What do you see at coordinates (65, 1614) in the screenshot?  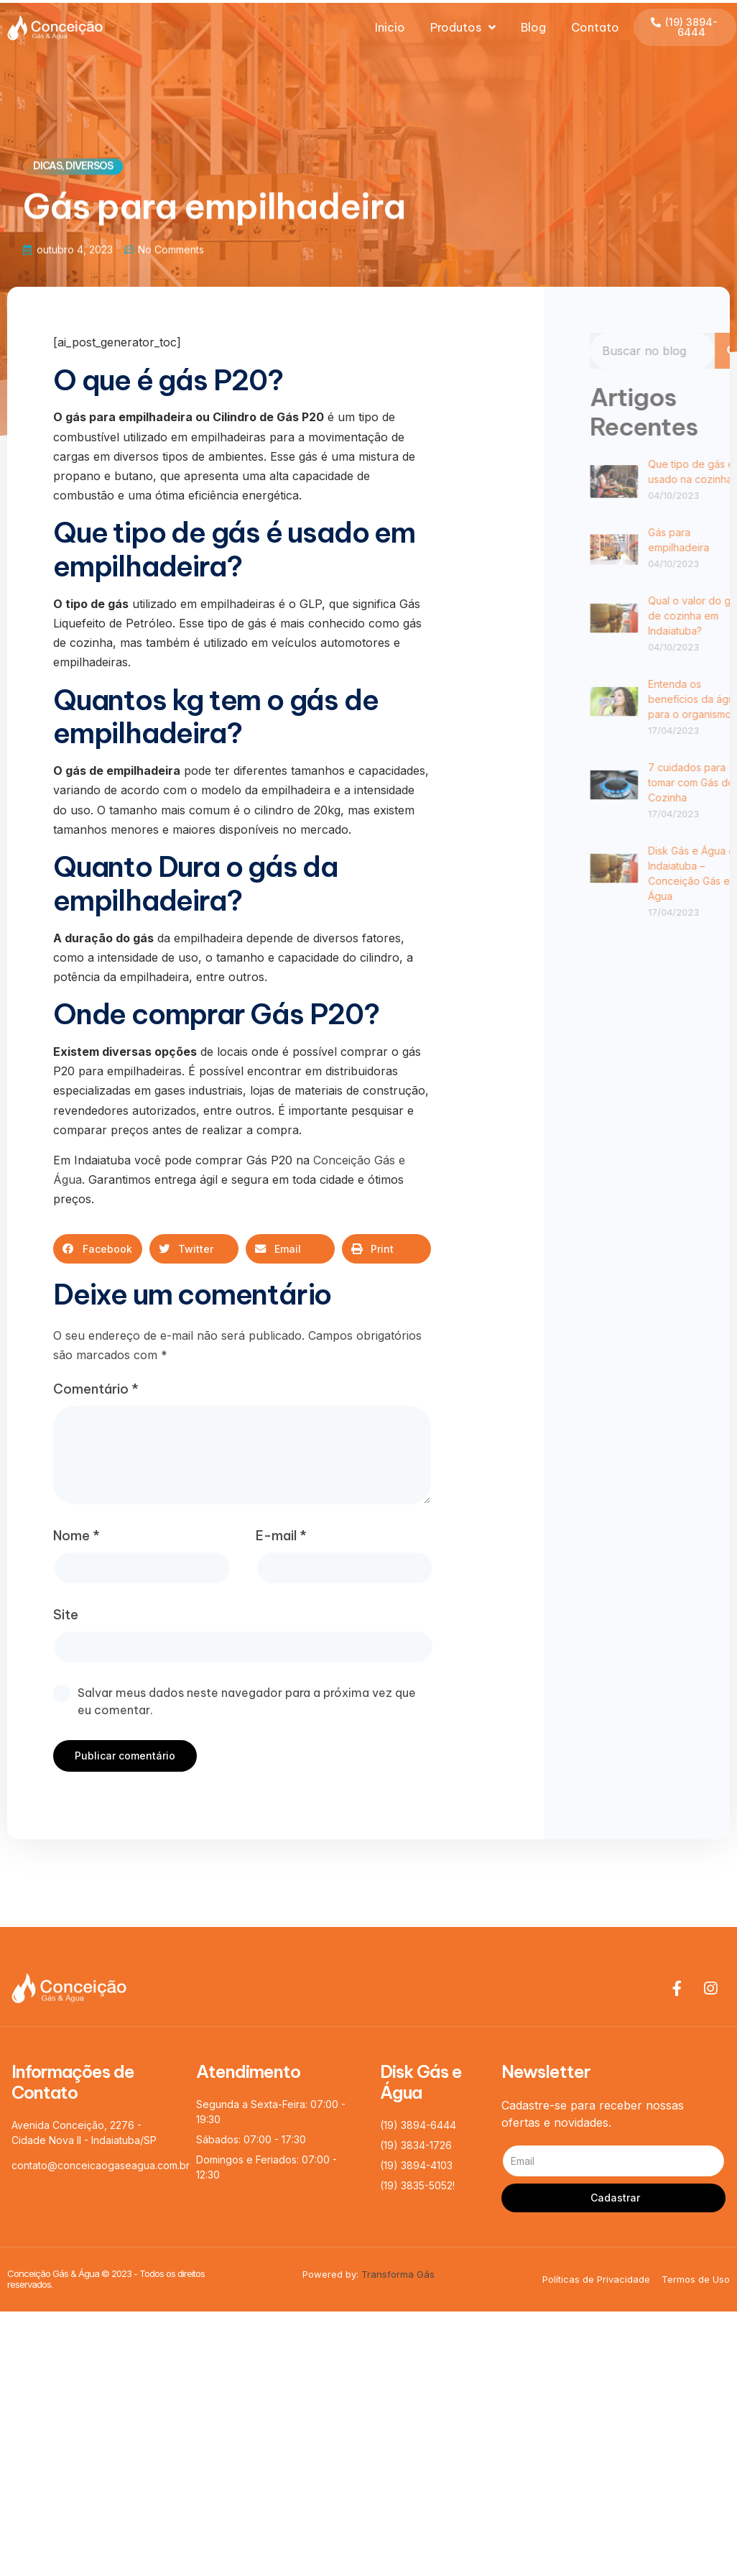 I see `Site` at bounding box center [65, 1614].